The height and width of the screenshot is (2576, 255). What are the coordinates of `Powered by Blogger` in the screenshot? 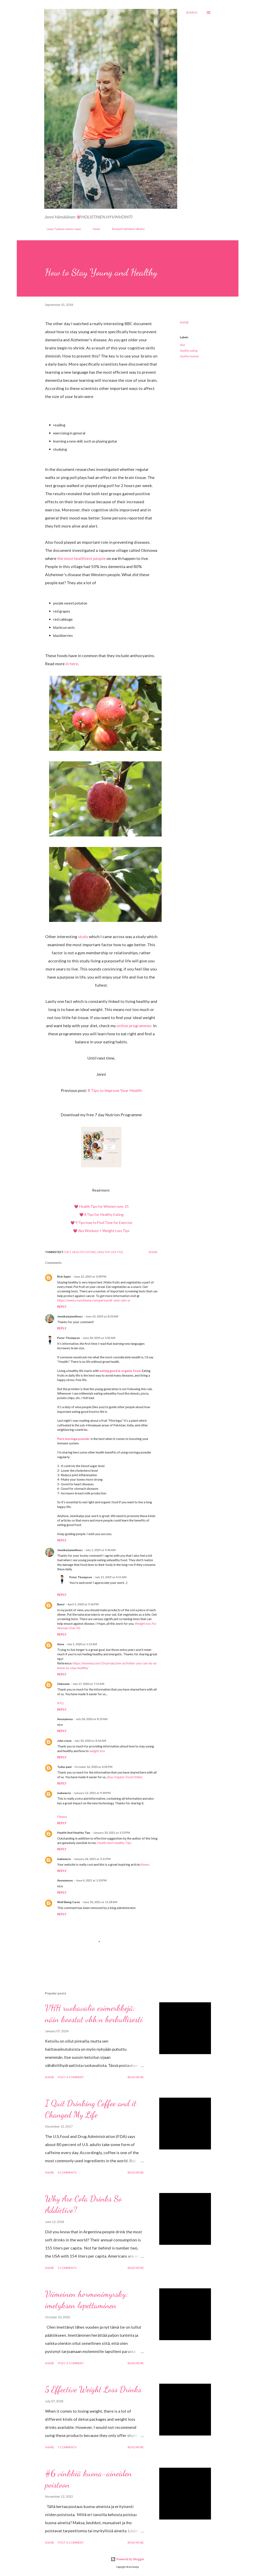 It's located at (127, 2559).